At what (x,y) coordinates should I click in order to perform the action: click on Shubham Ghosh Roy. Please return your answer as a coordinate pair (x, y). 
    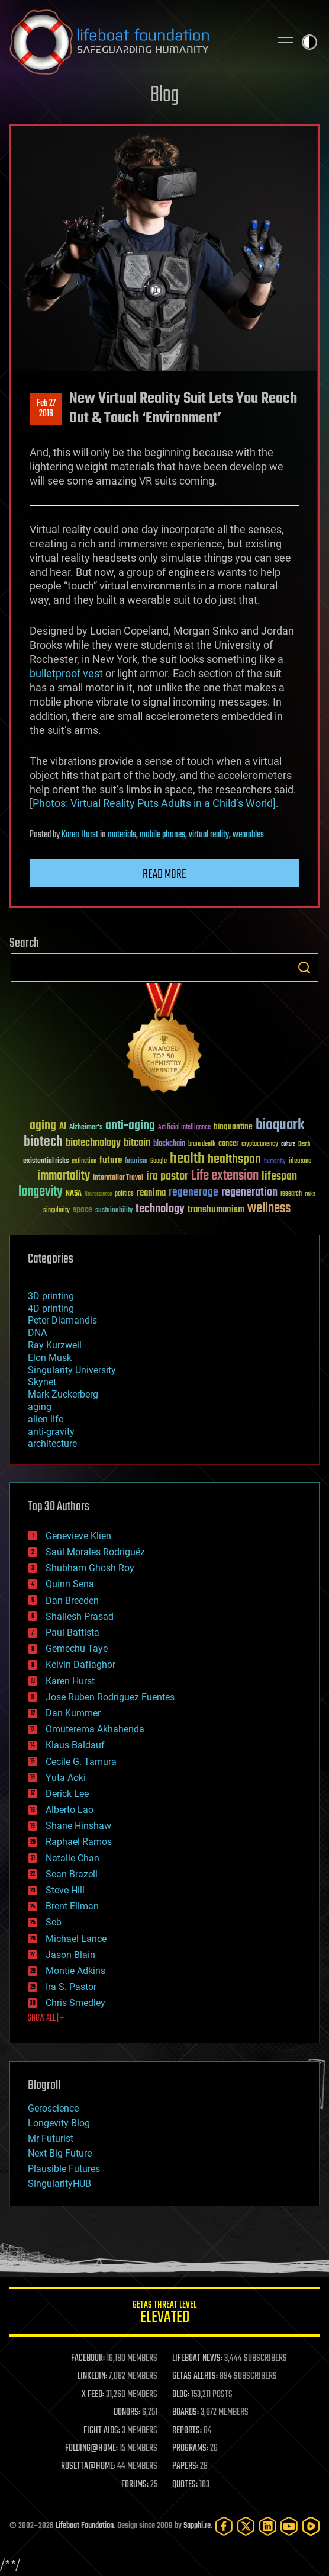
    Looking at the image, I should click on (90, 1568).